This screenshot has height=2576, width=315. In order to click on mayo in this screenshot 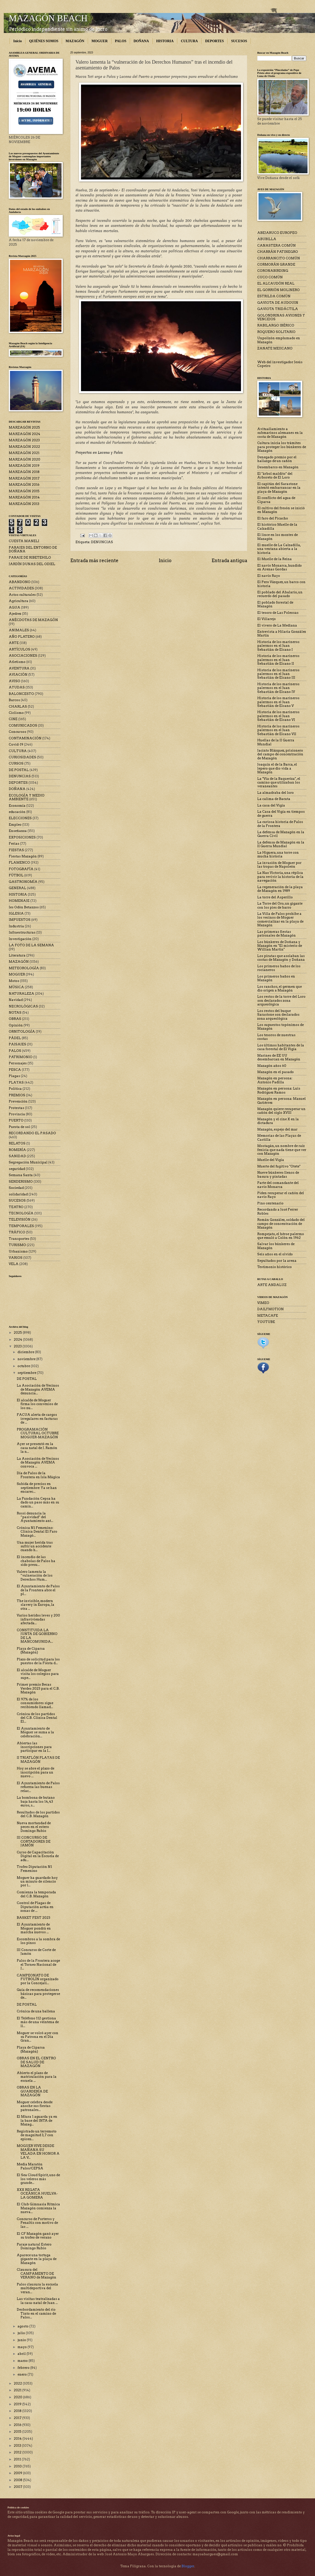, I will do `click(23, 2347)`.